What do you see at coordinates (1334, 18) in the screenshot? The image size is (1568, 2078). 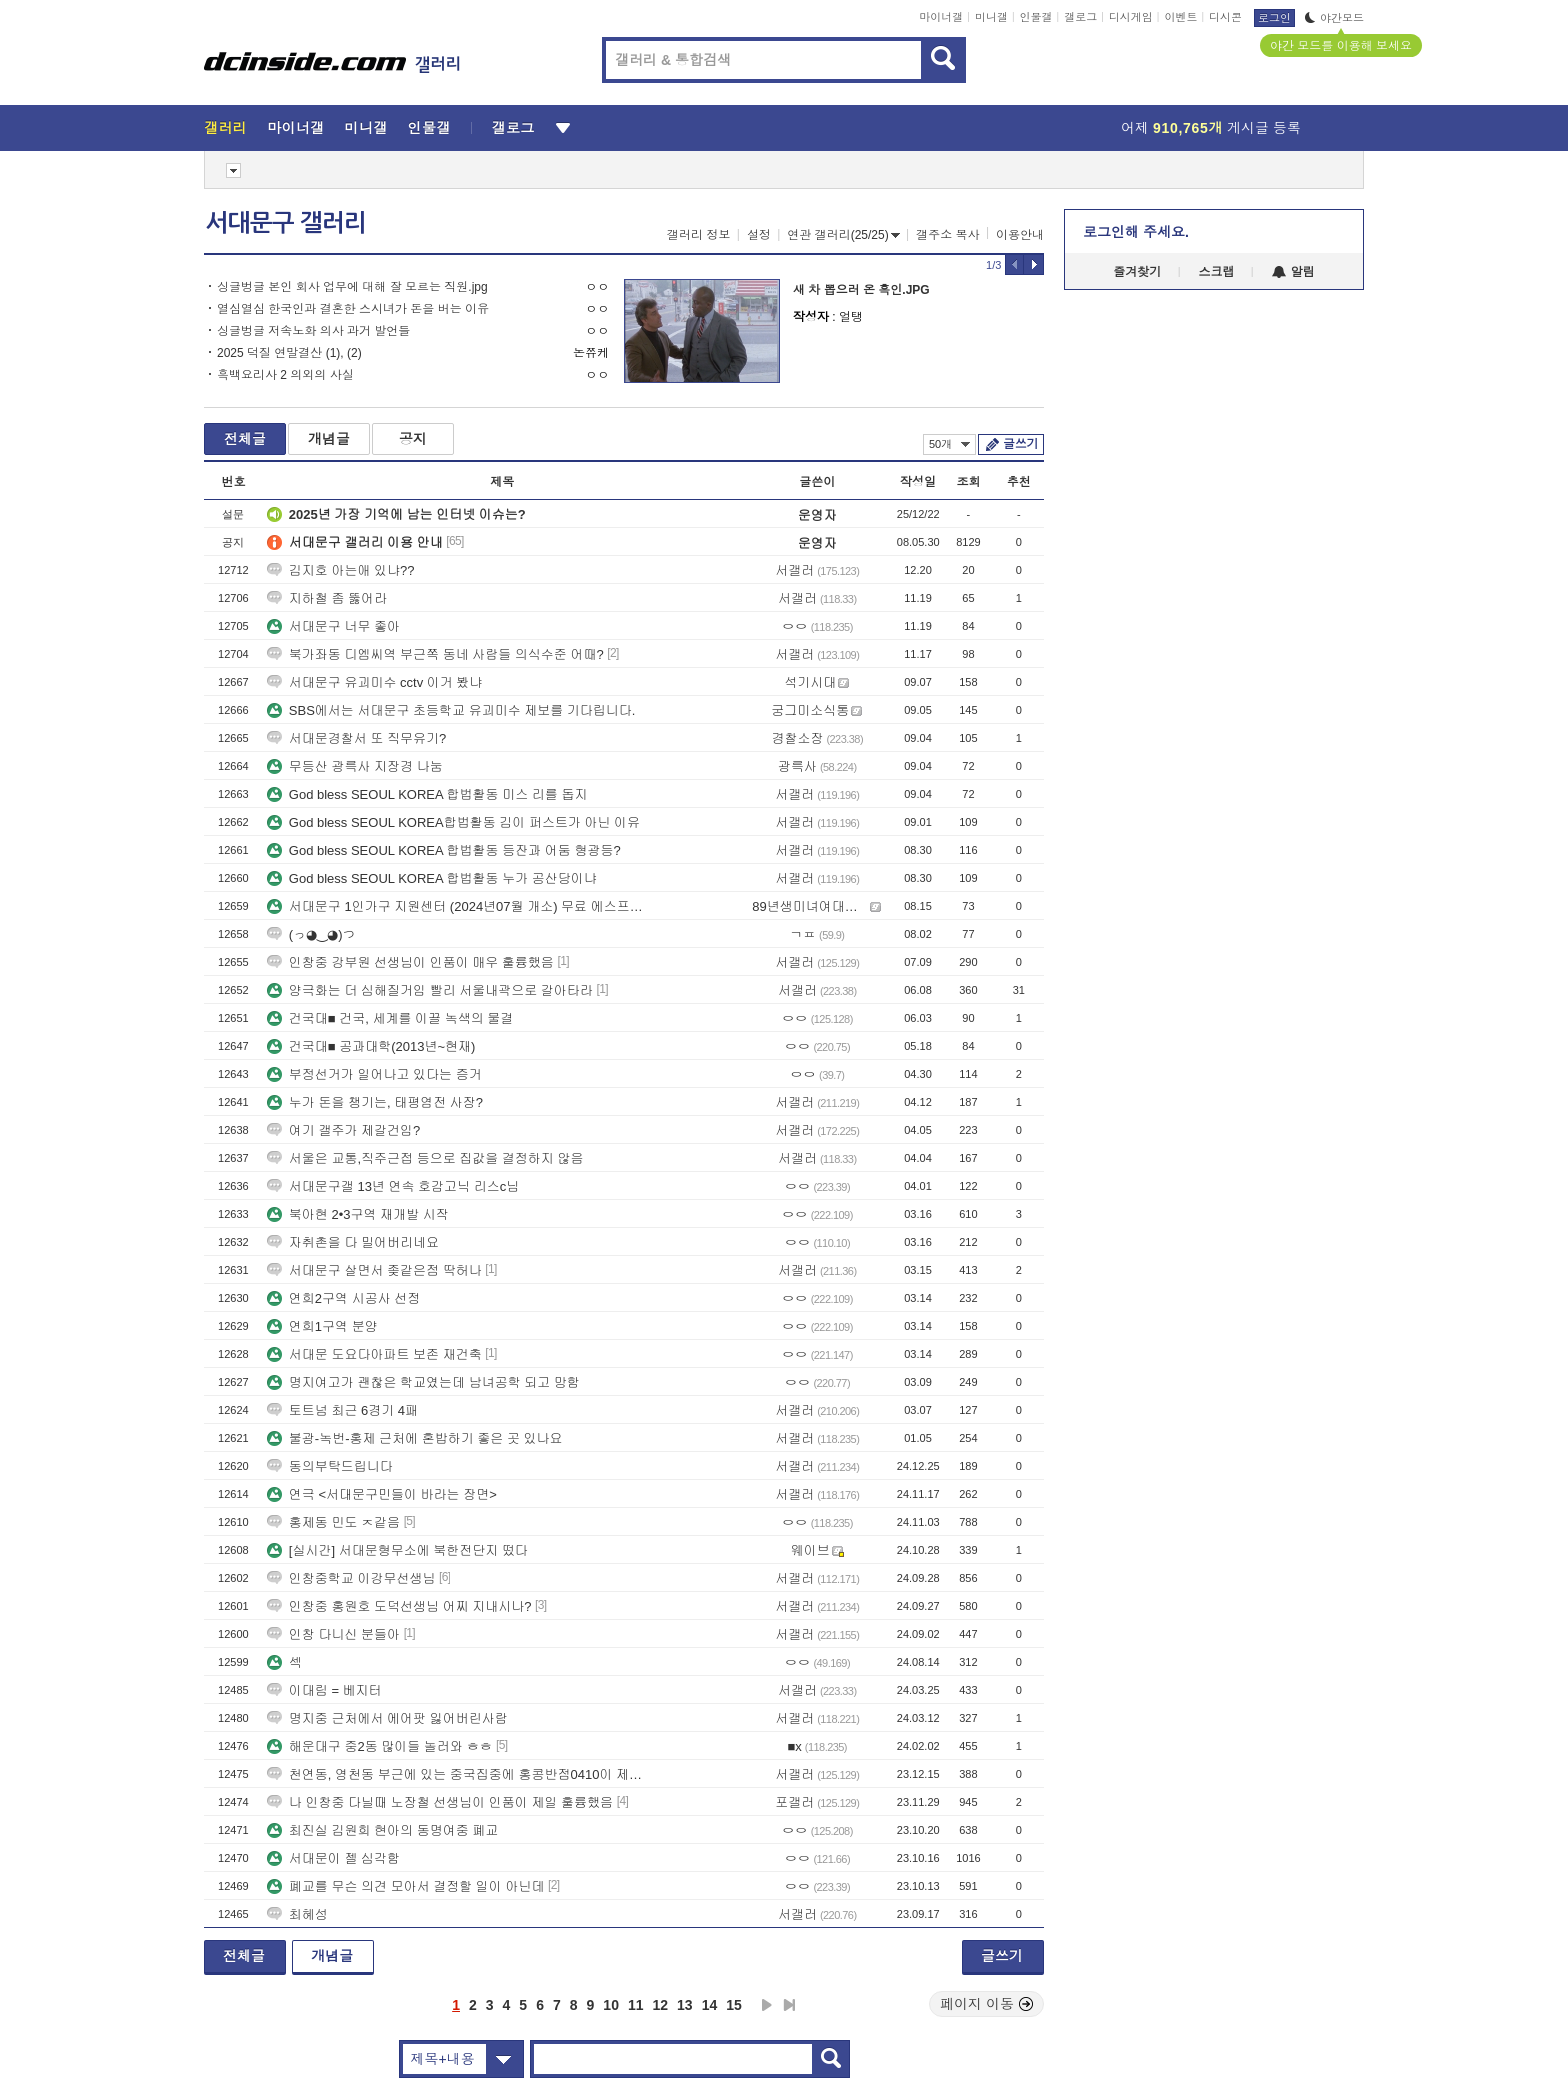 I see `야간모드` at bounding box center [1334, 18].